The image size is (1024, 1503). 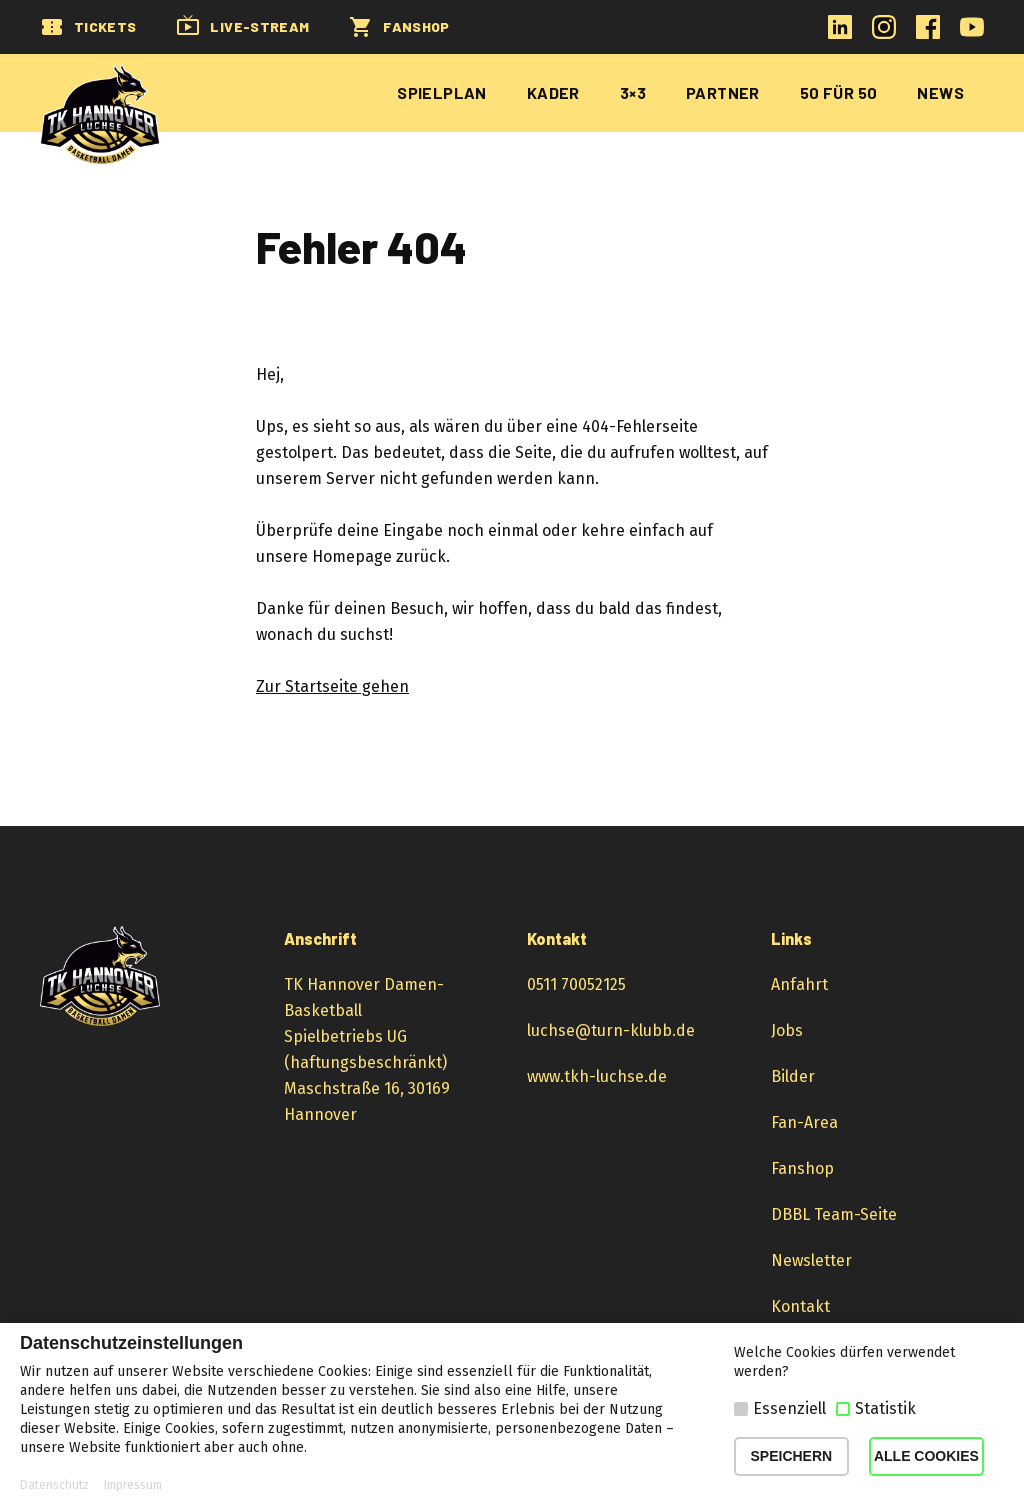 I want to click on Essenziell, so click(x=789, y=1408).